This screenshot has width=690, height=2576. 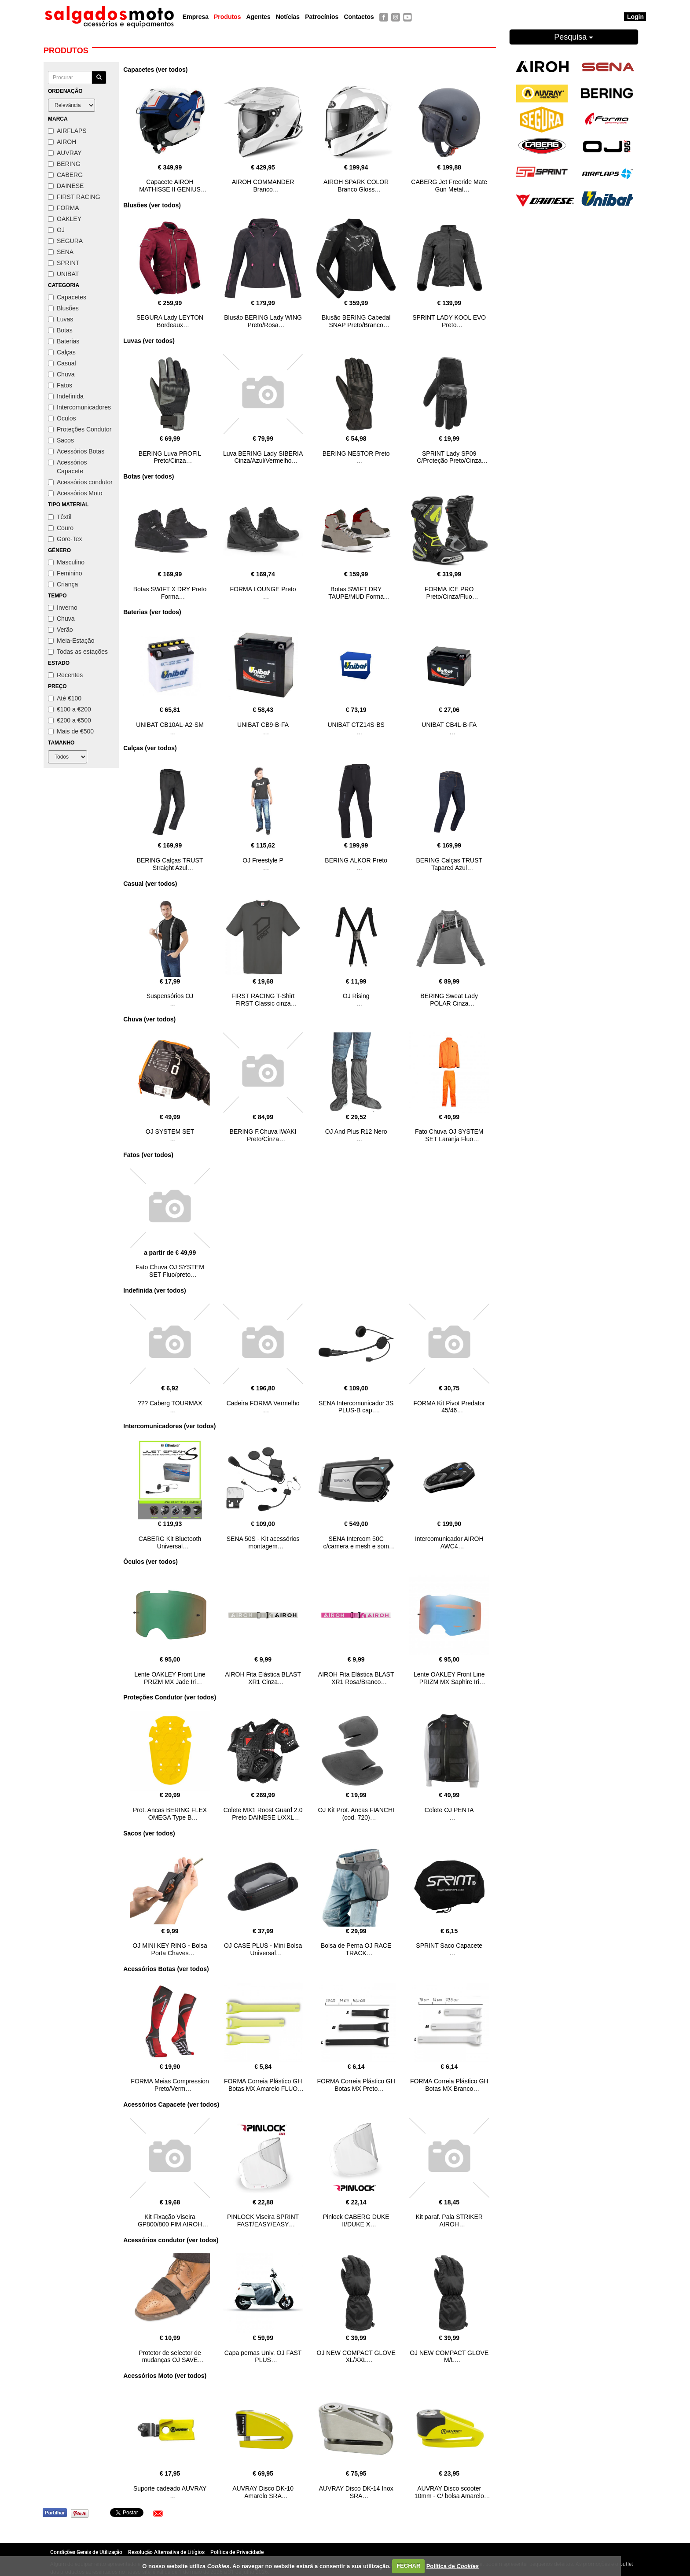 I want to click on Indefinida, so click(x=66, y=396).